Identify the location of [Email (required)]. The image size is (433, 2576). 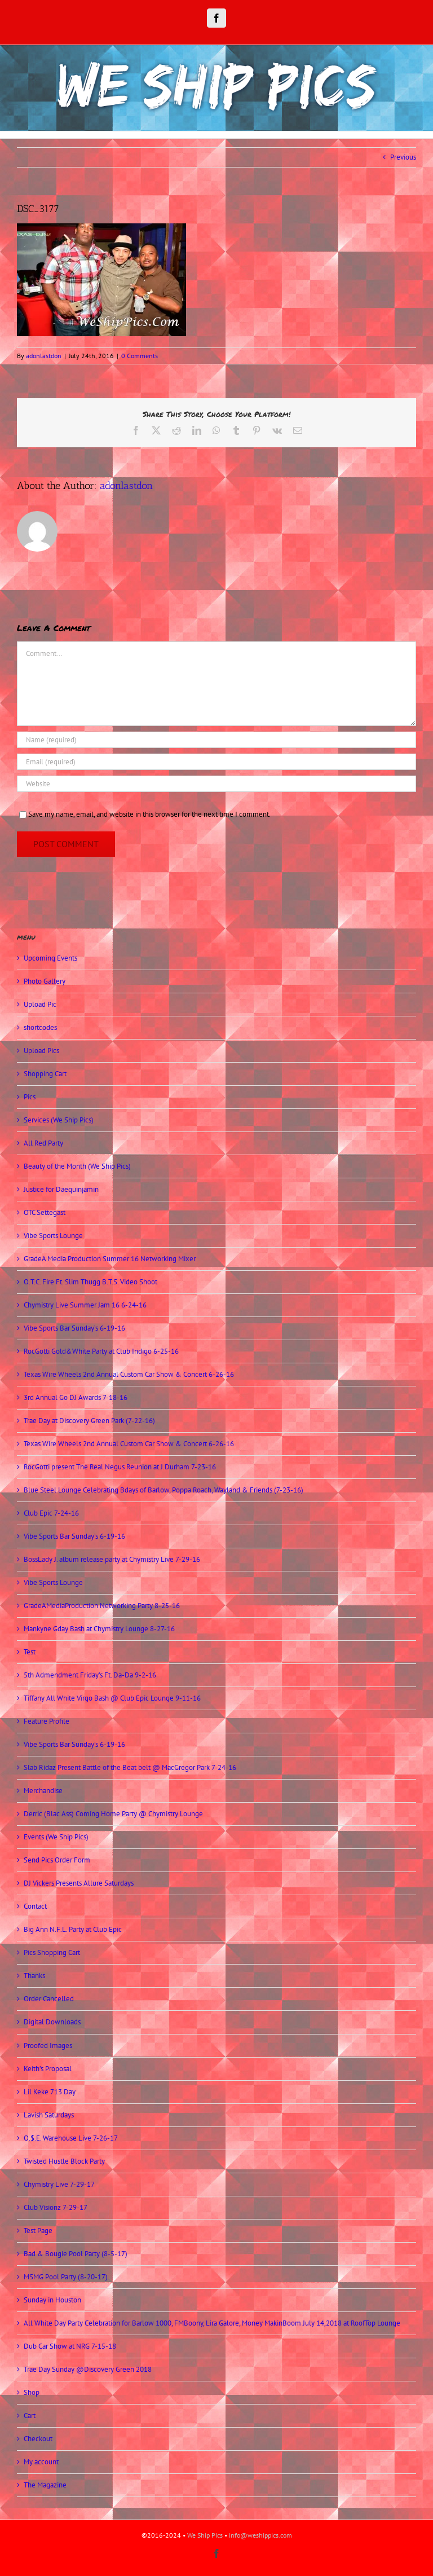
(216, 762).